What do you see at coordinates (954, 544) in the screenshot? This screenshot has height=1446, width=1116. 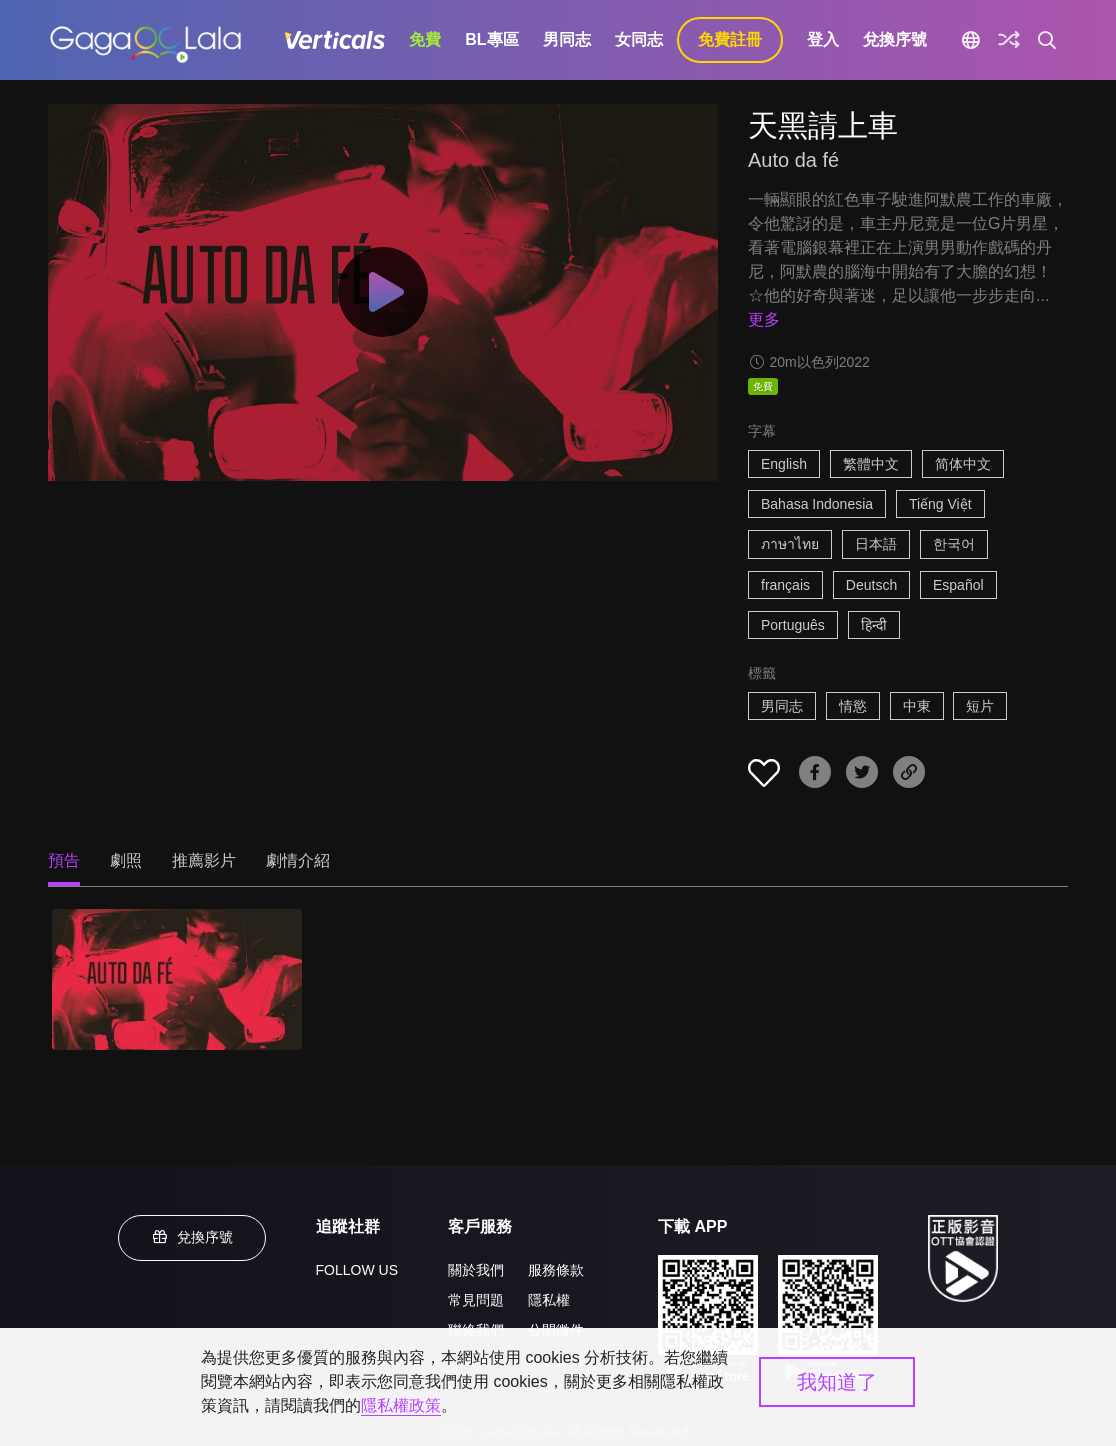 I see `한국어` at bounding box center [954, 544].